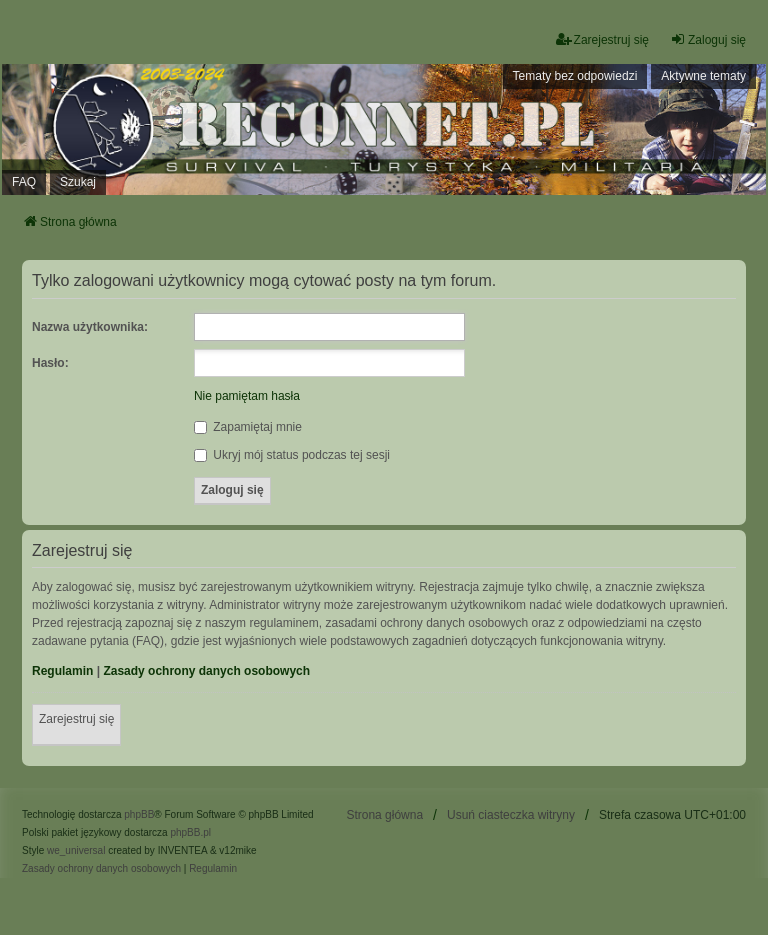  Describe the element at coordinates (24, 182) in the screenshot. I see `FAQ [menuitem]` at that location.